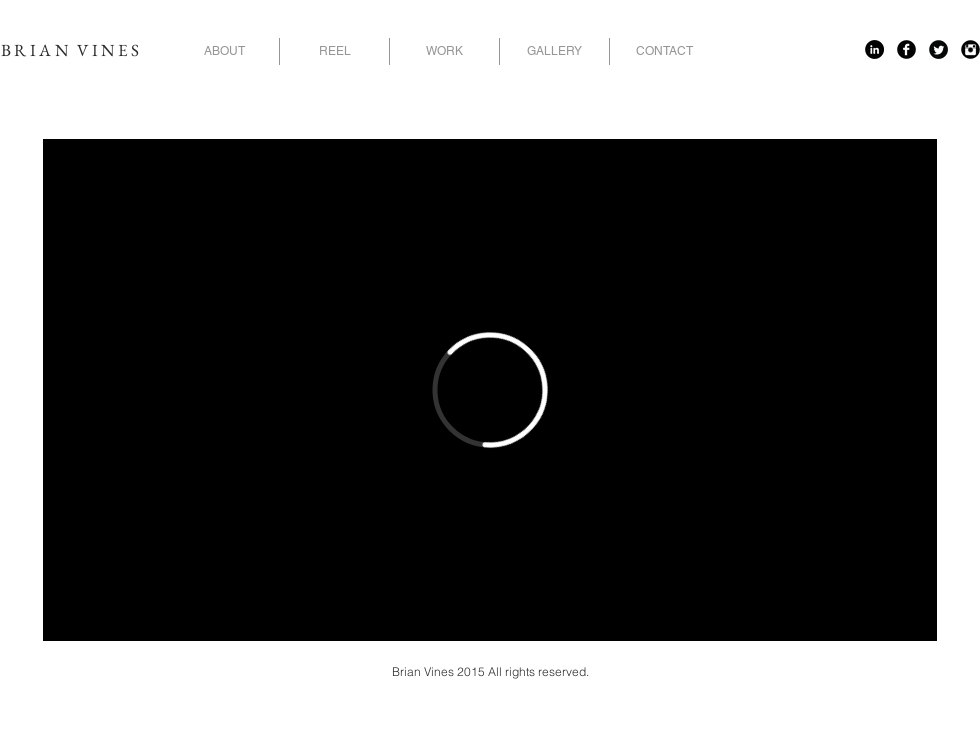  Describe the element at coordinates (874, 49) in the screenshot. I see `[LinkedIn - Black Circle]` at that location.